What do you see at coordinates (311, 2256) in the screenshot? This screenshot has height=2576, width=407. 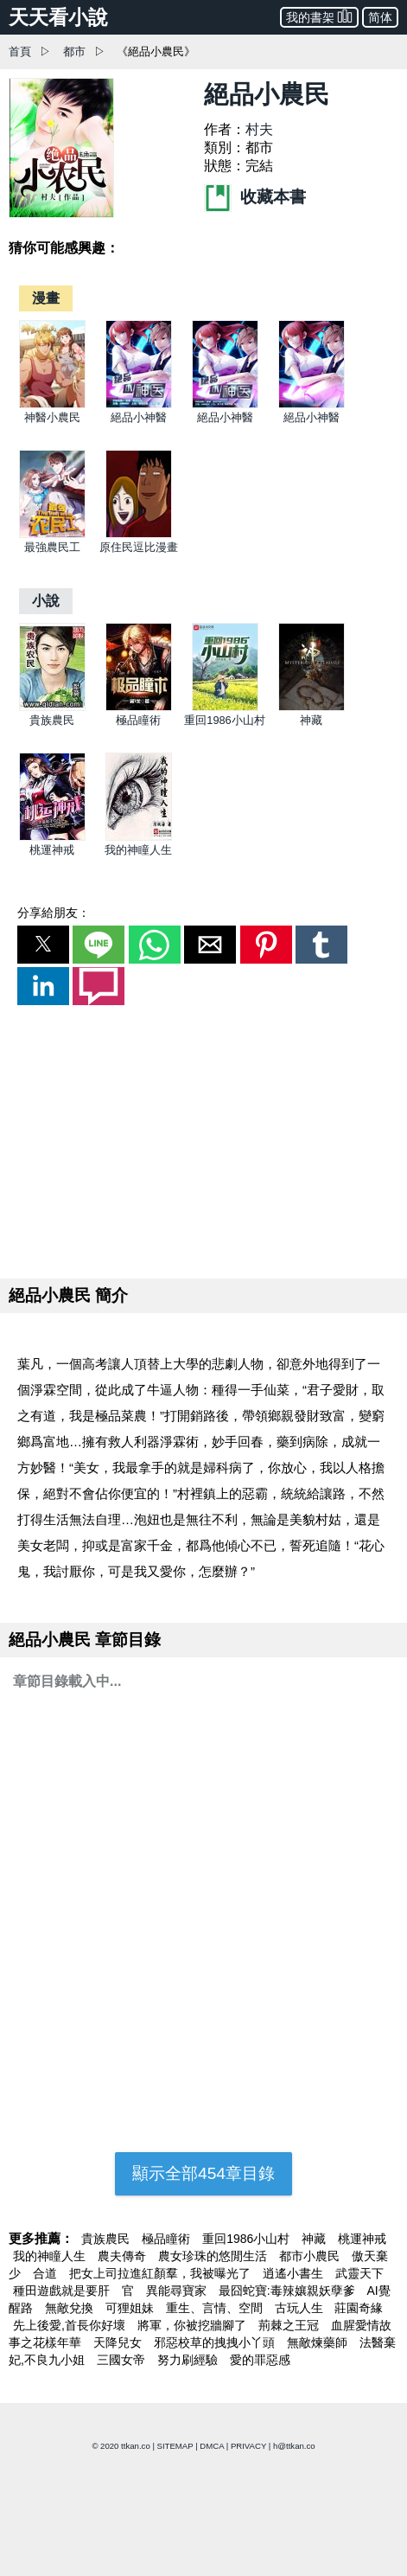 I see `都市小農民` at bounding box center [311, 2256].